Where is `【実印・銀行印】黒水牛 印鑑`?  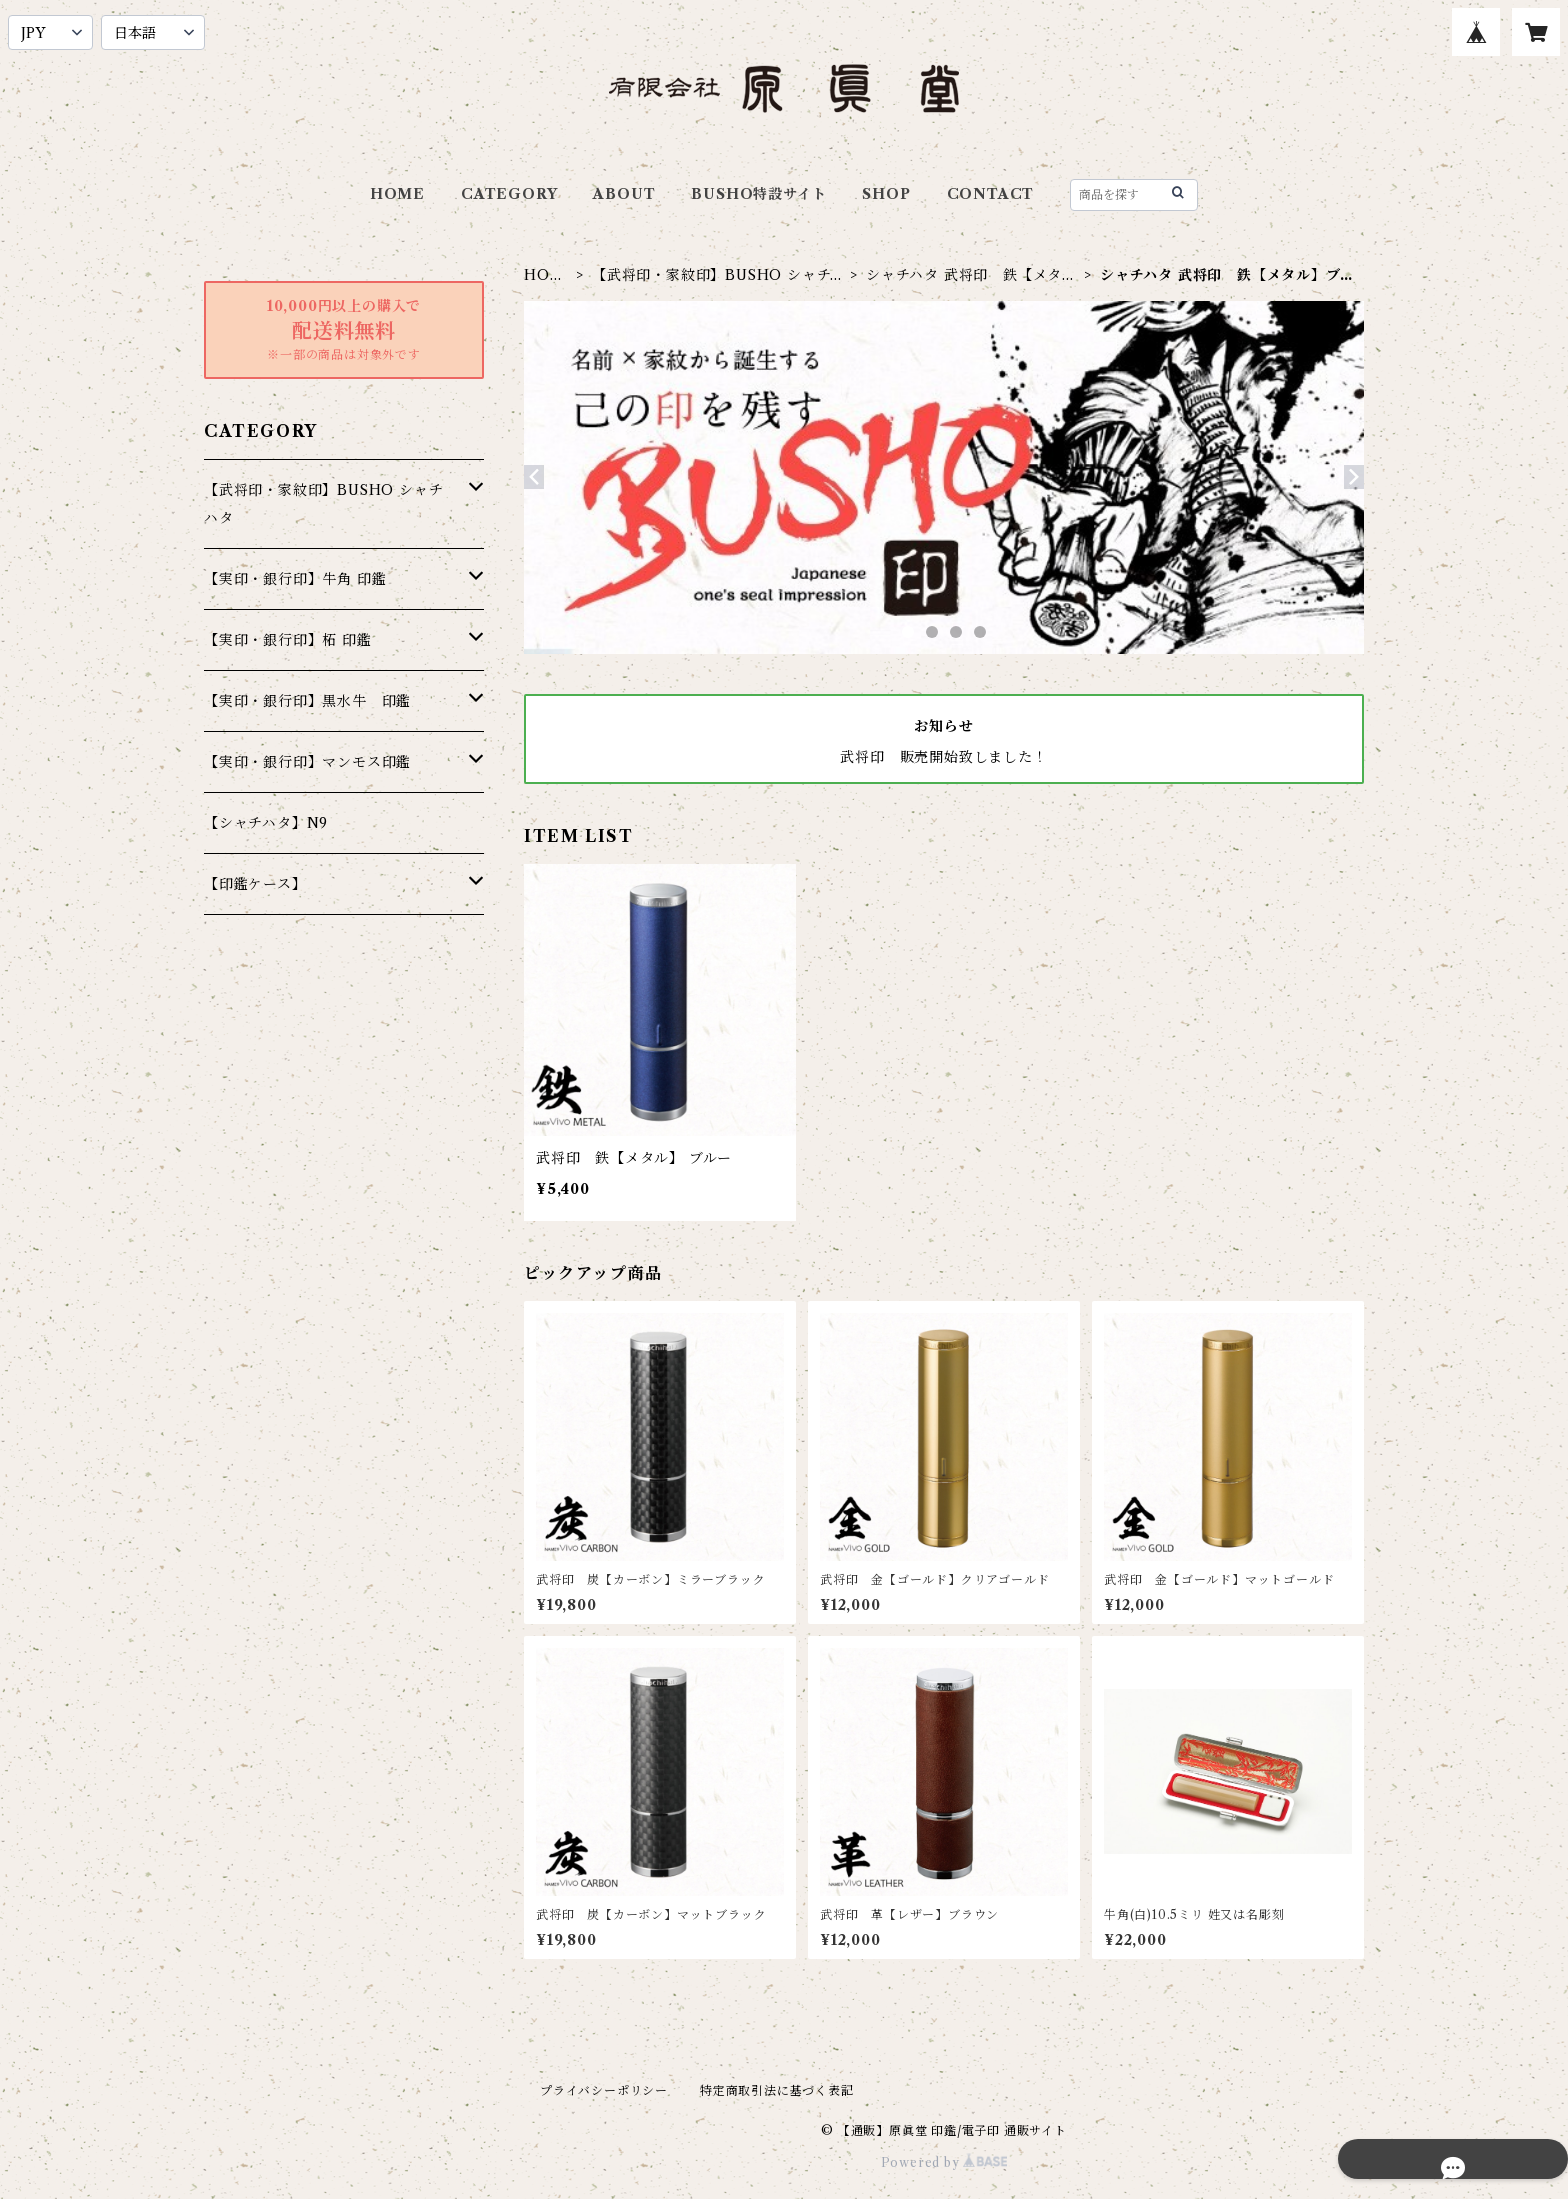
【実印・銀行印】黒水牛 印鑑 is located at coordinates (307, 701).